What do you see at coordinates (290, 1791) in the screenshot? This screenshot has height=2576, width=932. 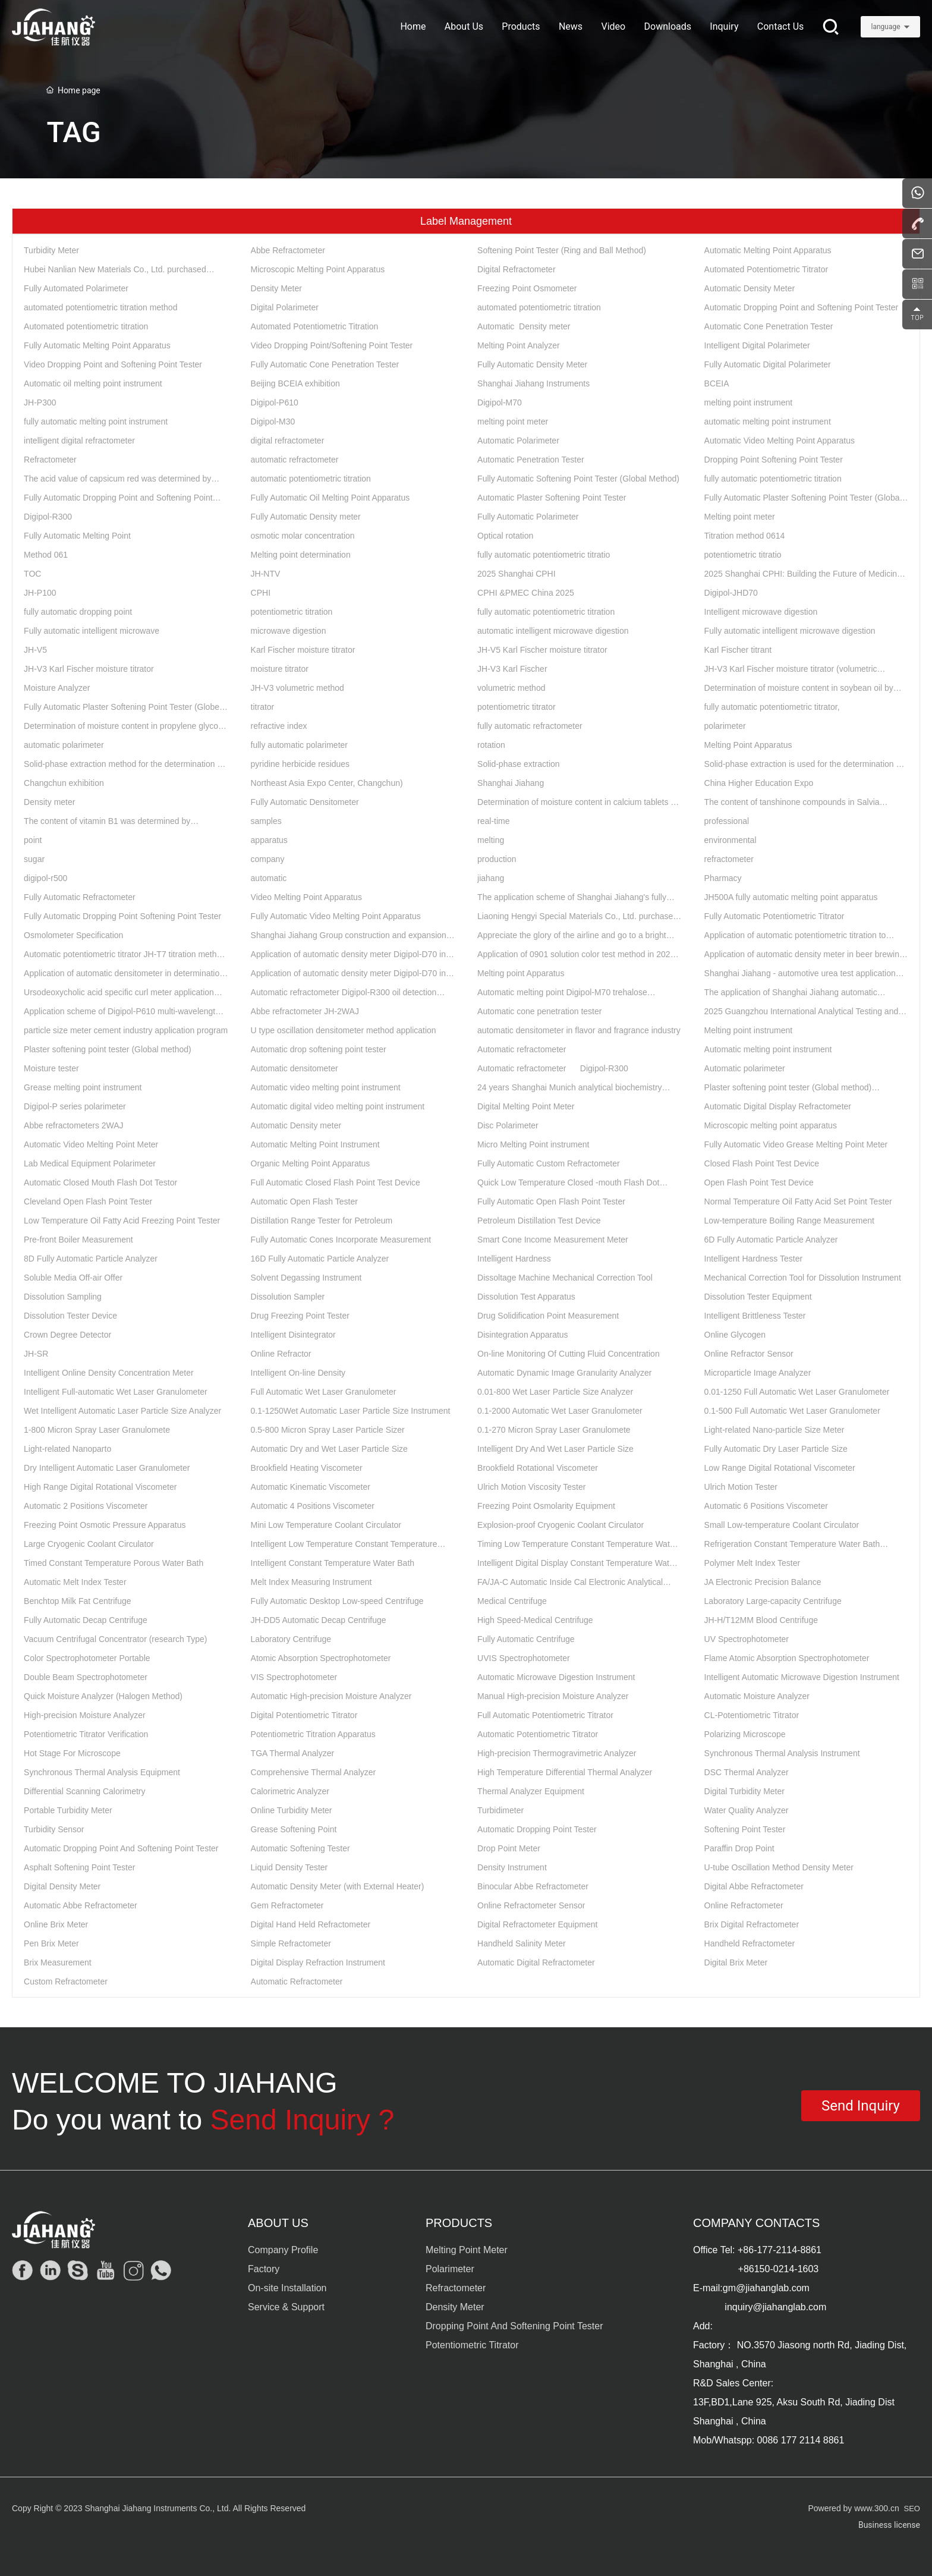 I see `Calorimetric Analyzer` at bounding box center [290, 1791].